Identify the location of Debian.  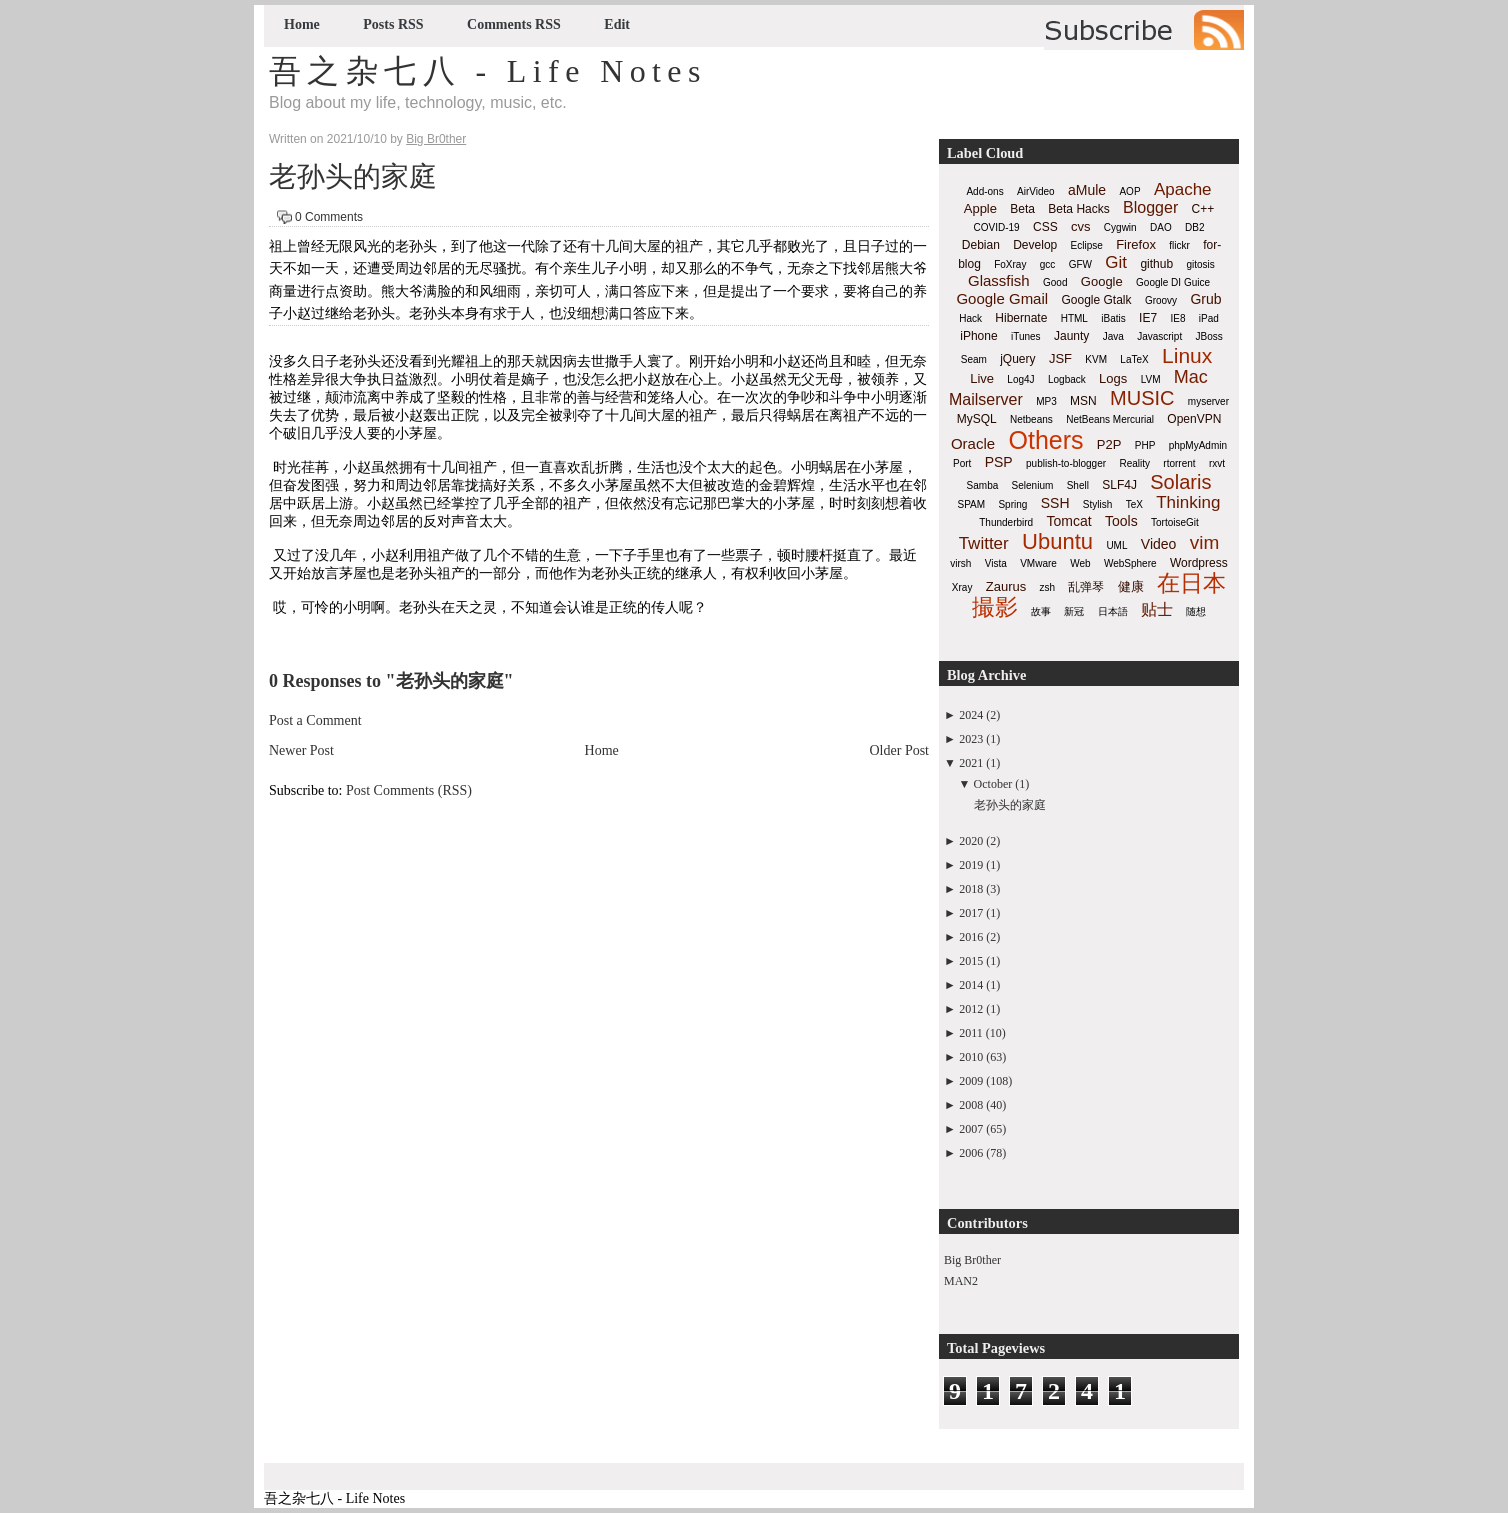
(981, 245).